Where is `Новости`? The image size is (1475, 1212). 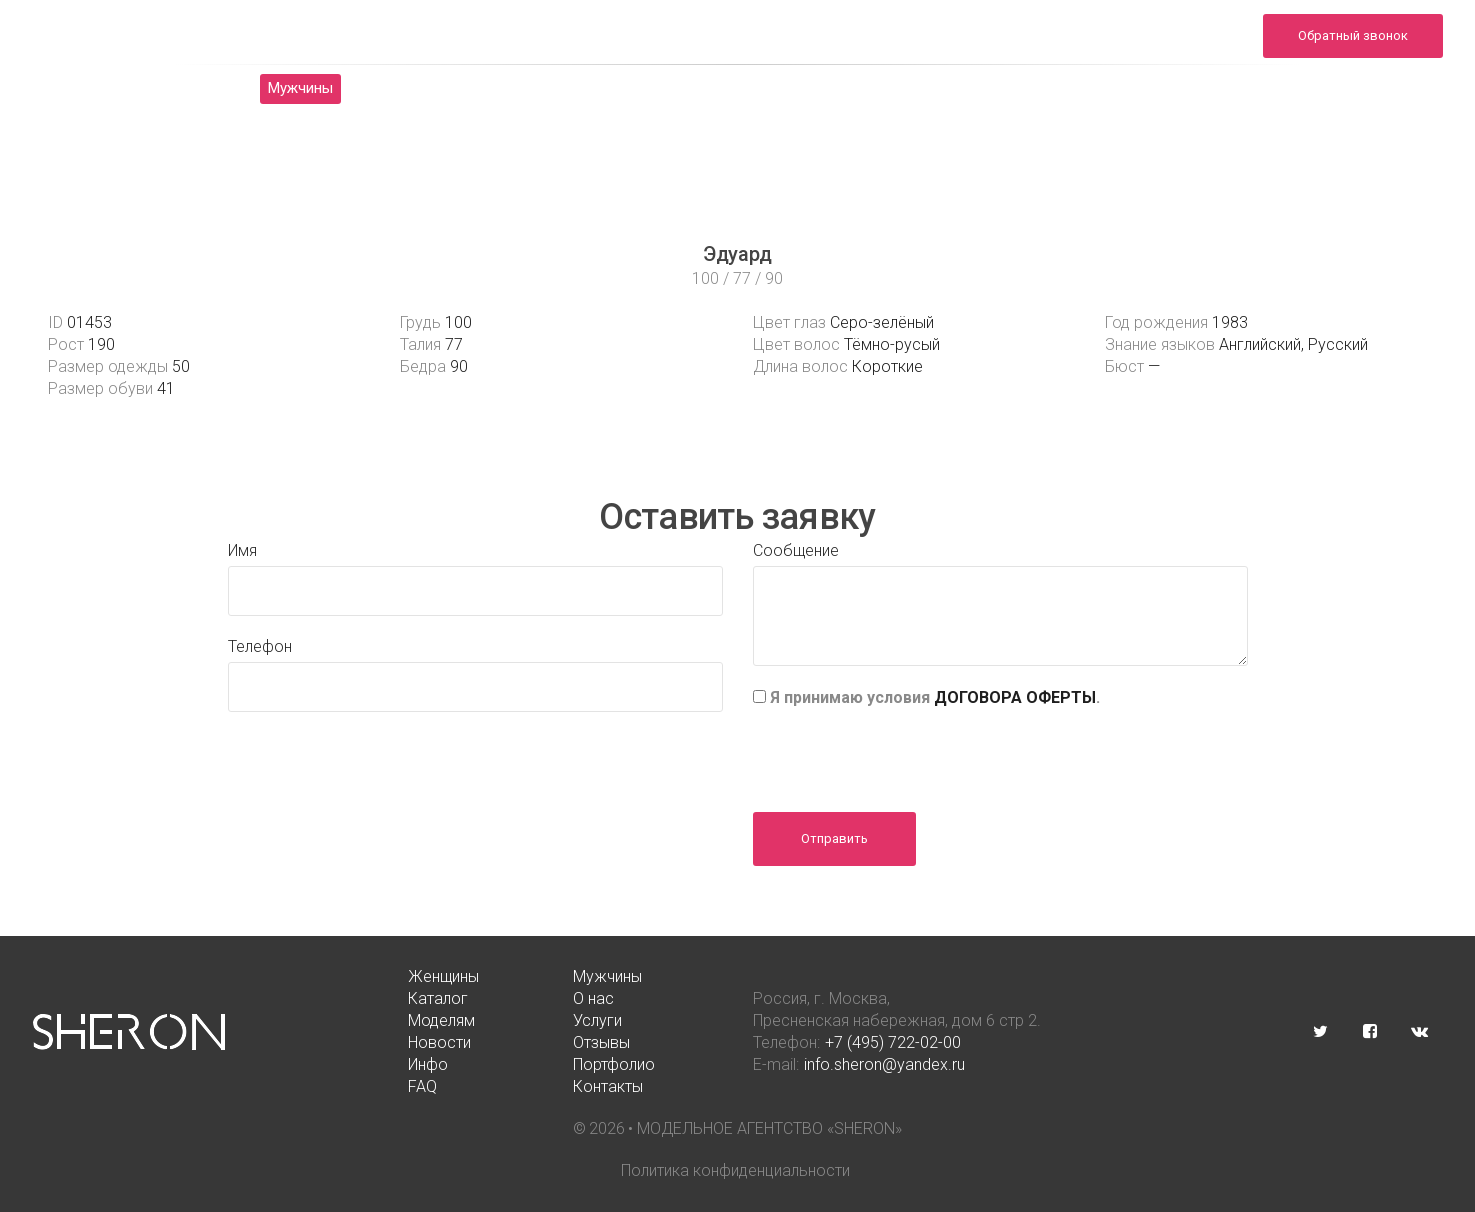 Новости is located at coordinates (796, 88).